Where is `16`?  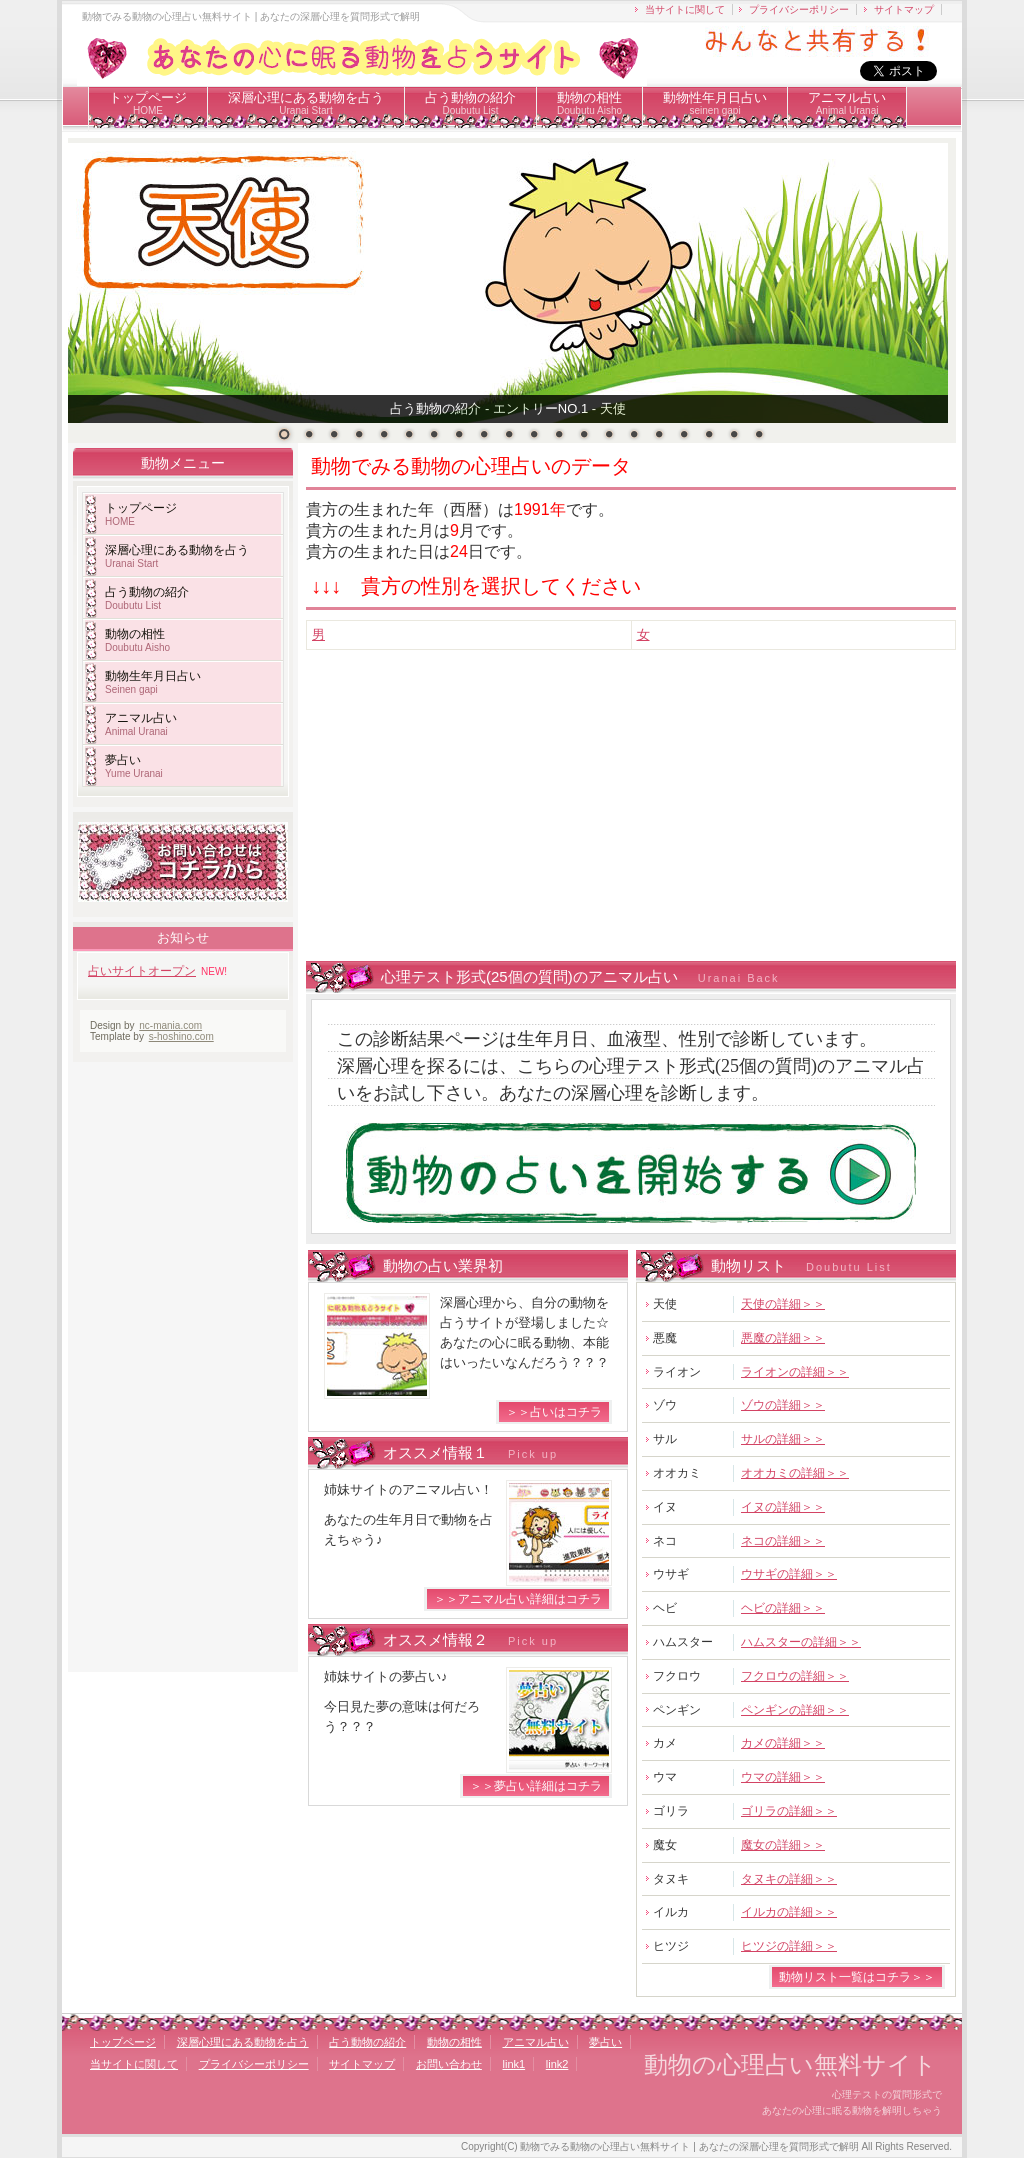
16 is located at coordinates (659, 434).